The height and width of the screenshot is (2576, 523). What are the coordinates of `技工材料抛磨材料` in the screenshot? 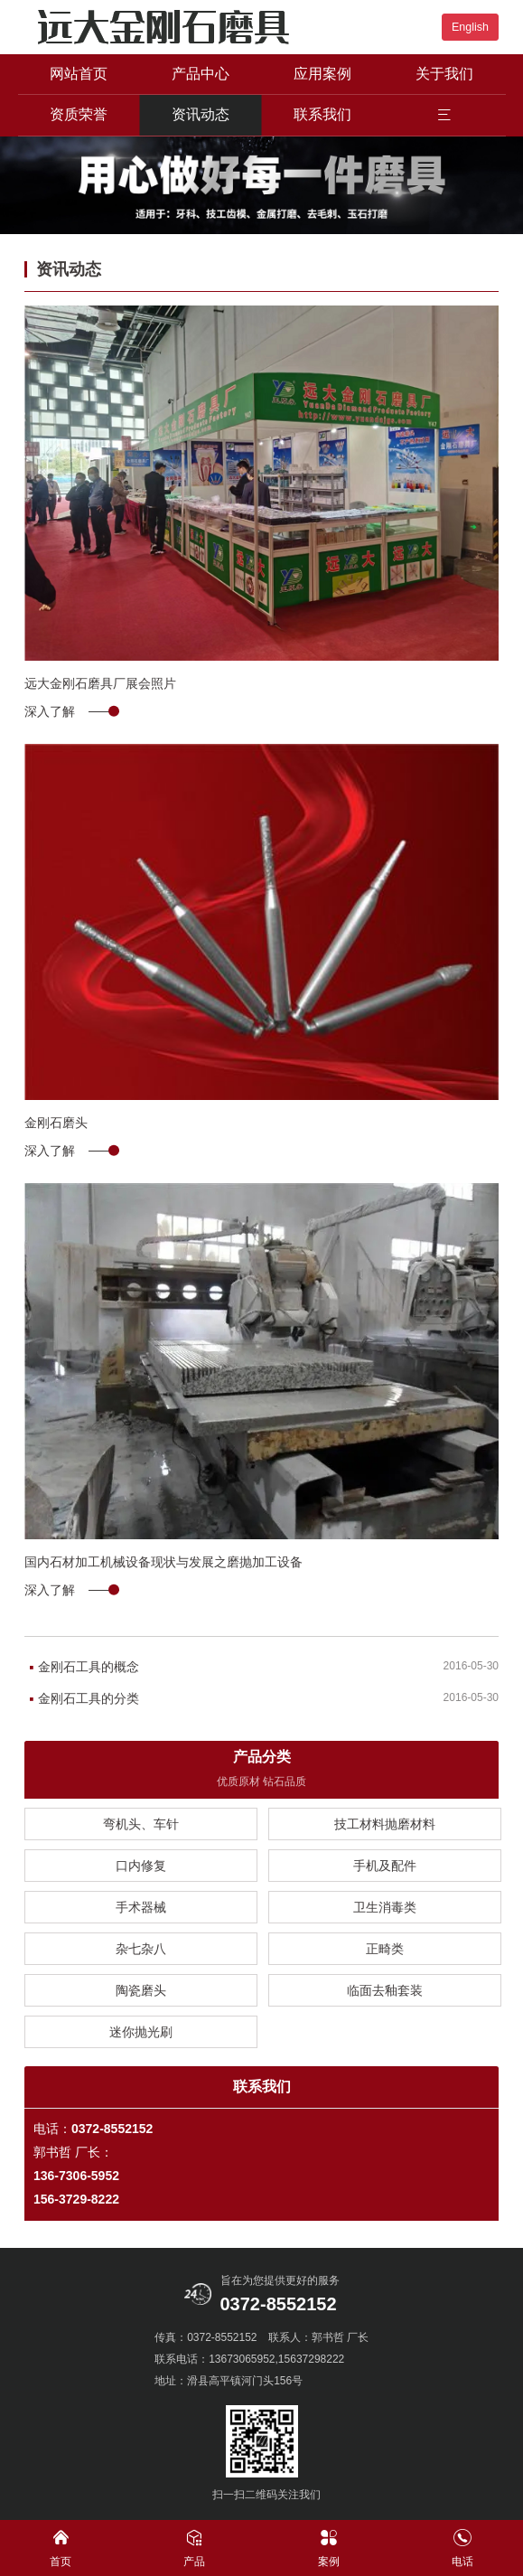 It's located at (384, 1824).